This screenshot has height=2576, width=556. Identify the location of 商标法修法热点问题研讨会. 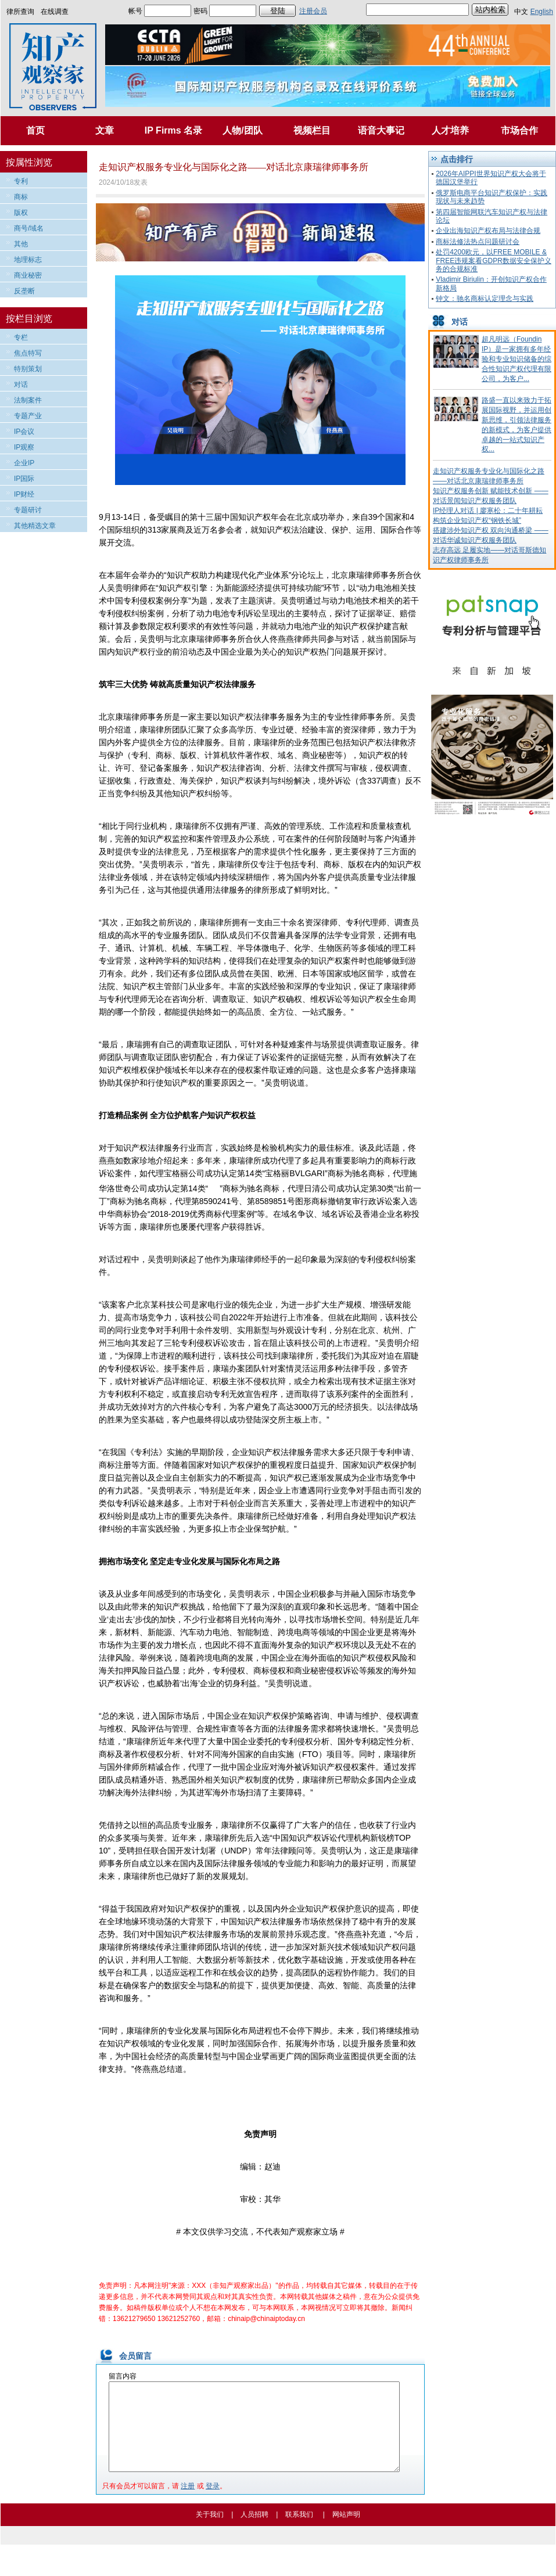
(477, 242).